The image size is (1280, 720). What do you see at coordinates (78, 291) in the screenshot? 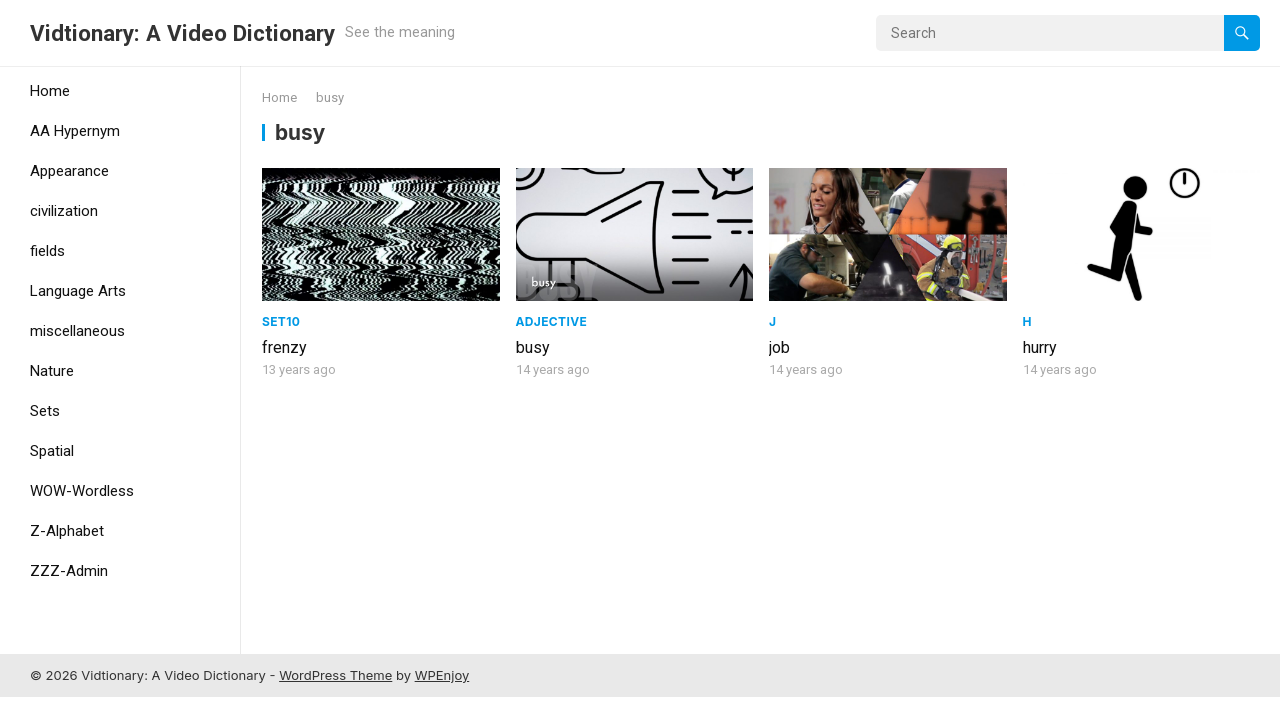
I see `Language Arts` at bounding box center [78, 291].